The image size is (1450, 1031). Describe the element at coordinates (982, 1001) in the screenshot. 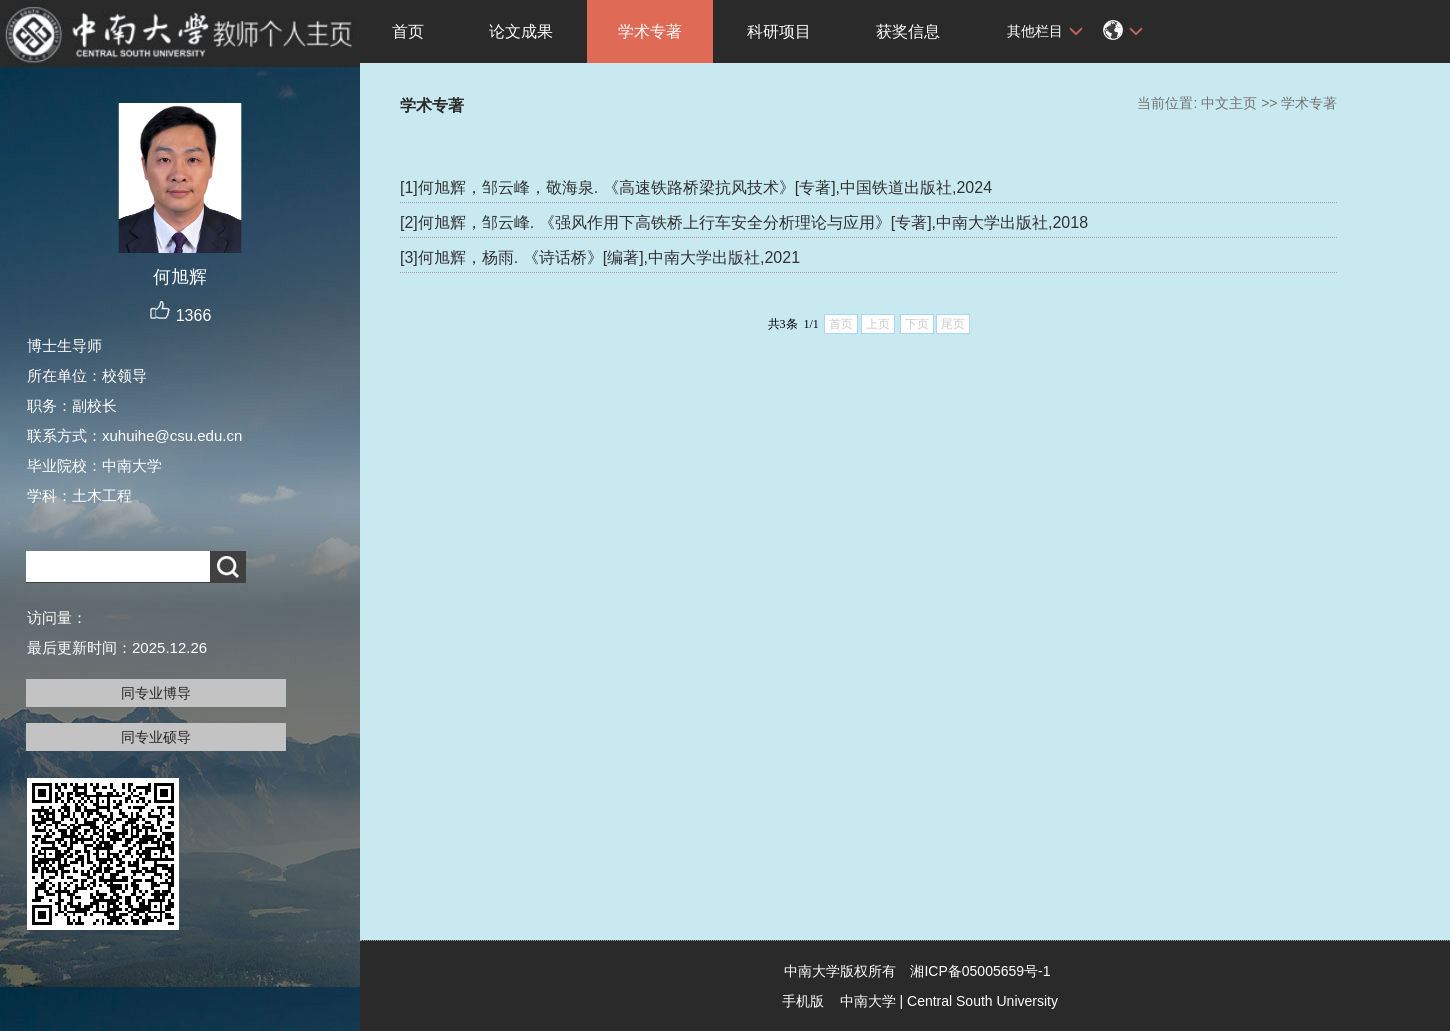

I see `Central South University` at that location.